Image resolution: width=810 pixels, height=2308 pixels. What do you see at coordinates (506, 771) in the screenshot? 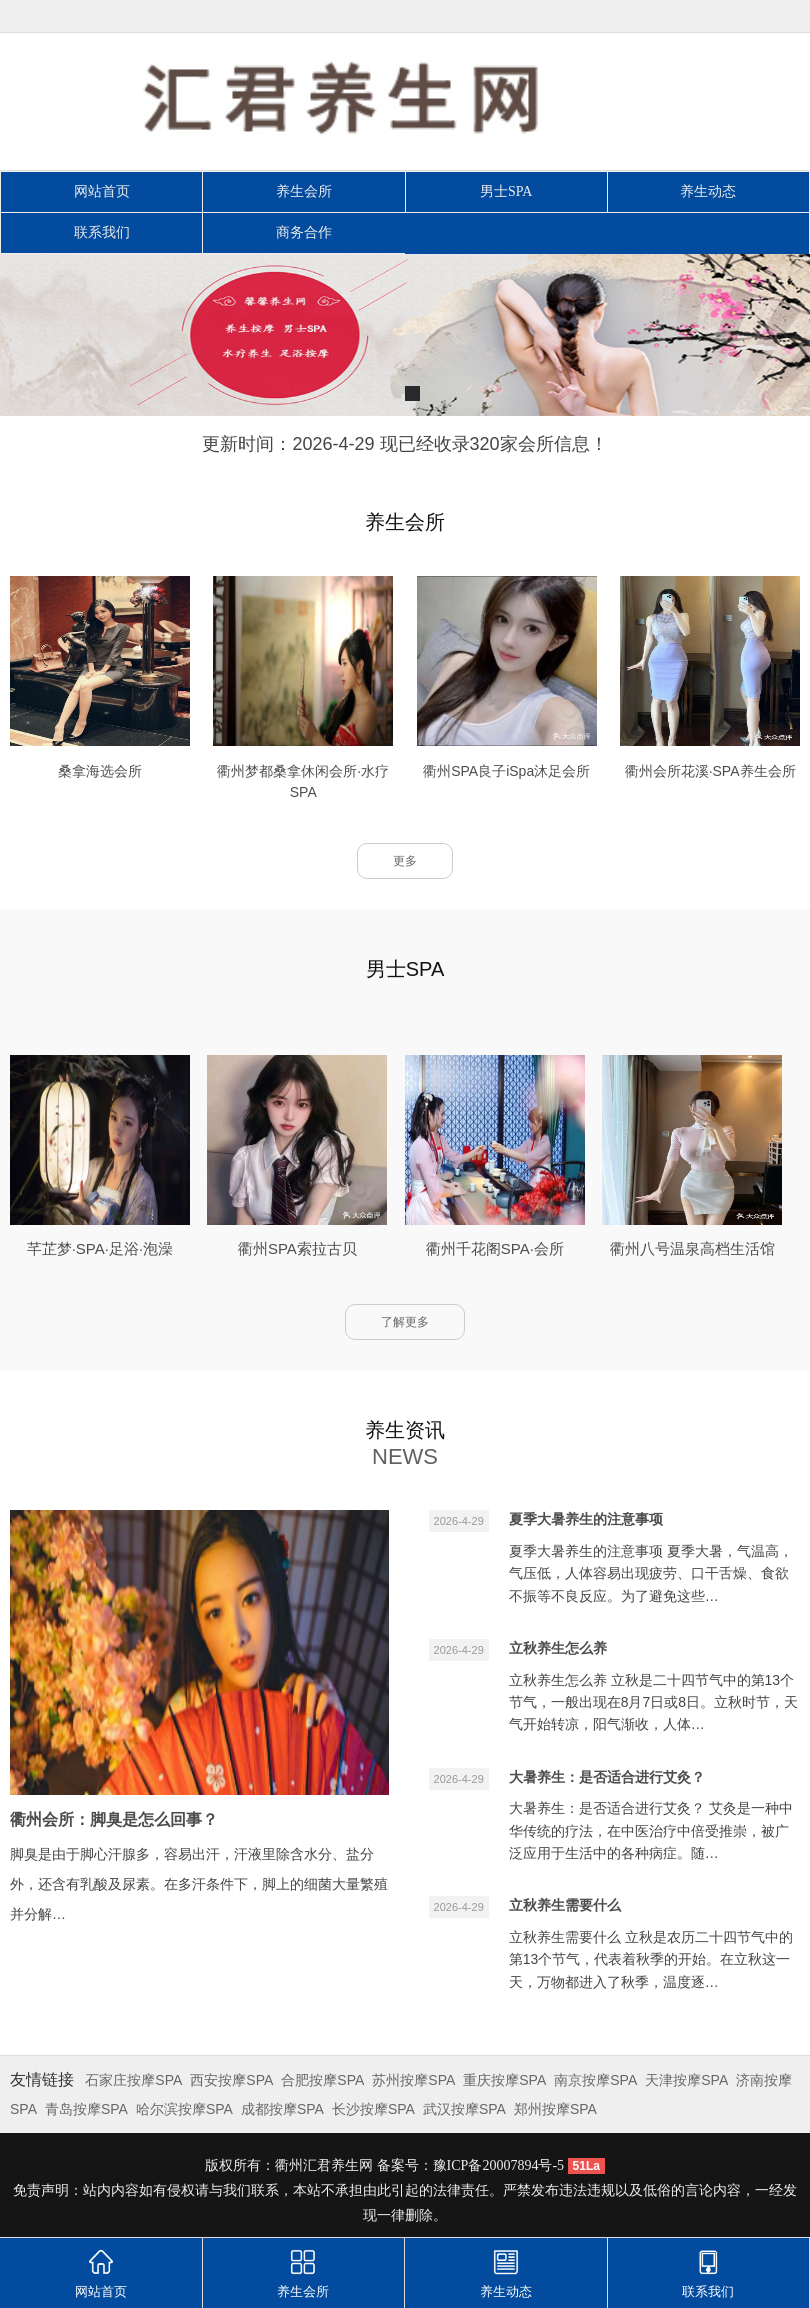
I see `衢州SPA良子iSpa沐足会所` at bounding box center [506, 771].